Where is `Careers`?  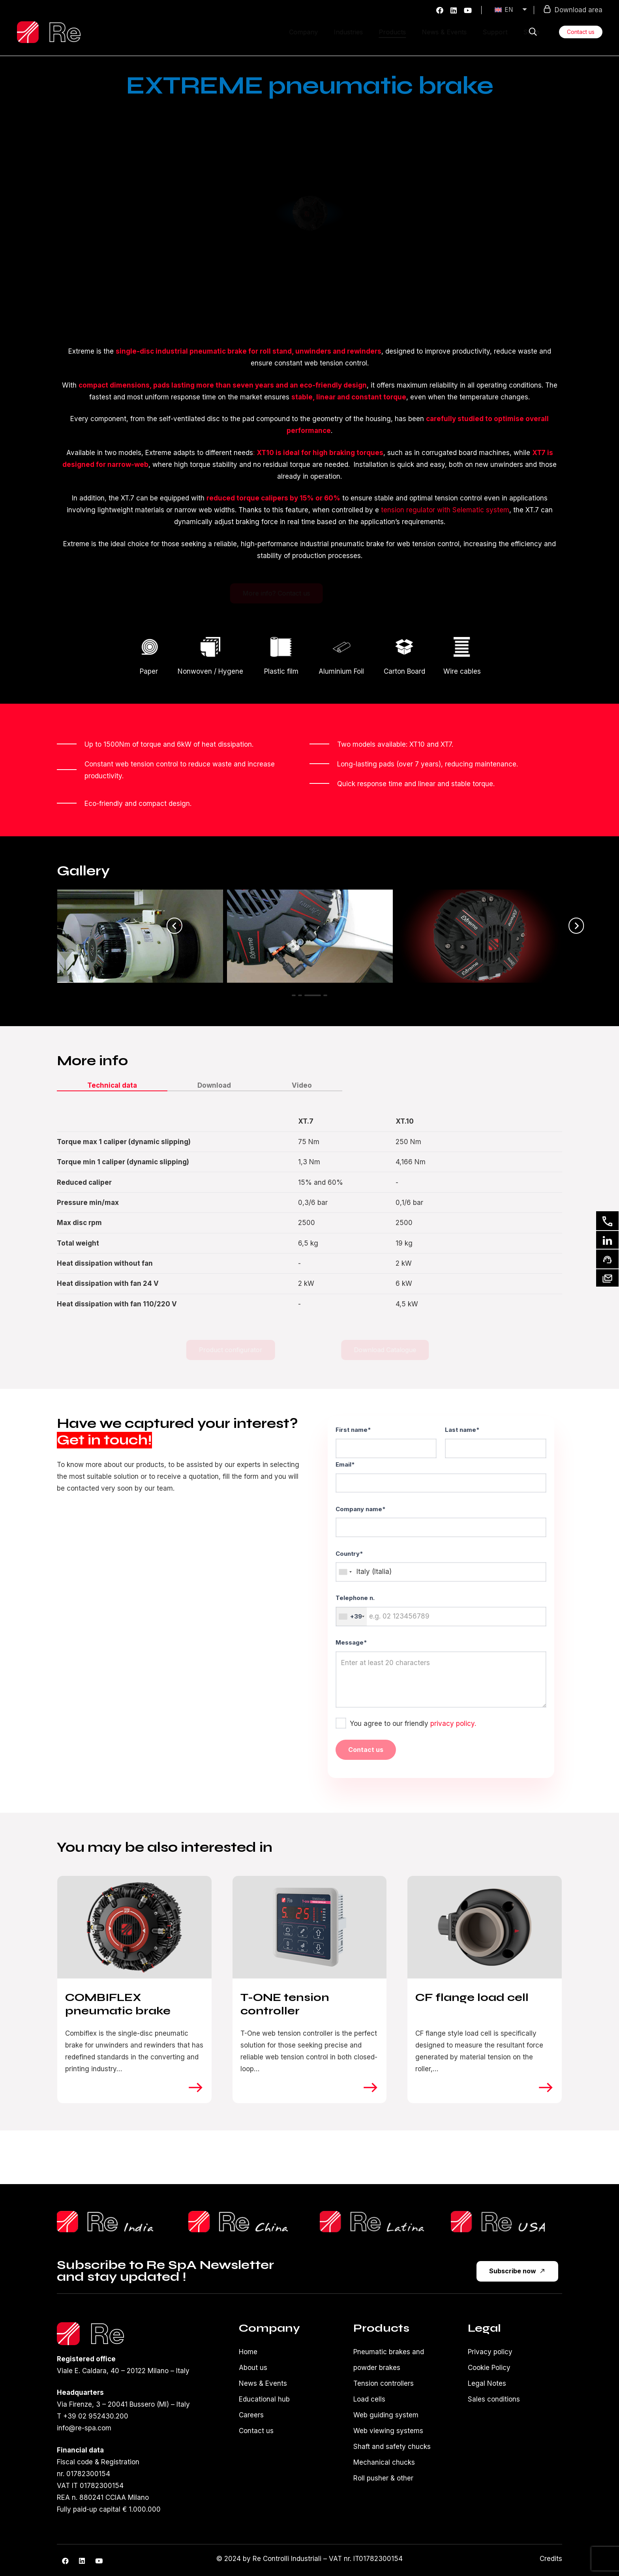
Careers is located at coordinates (251, 2415).